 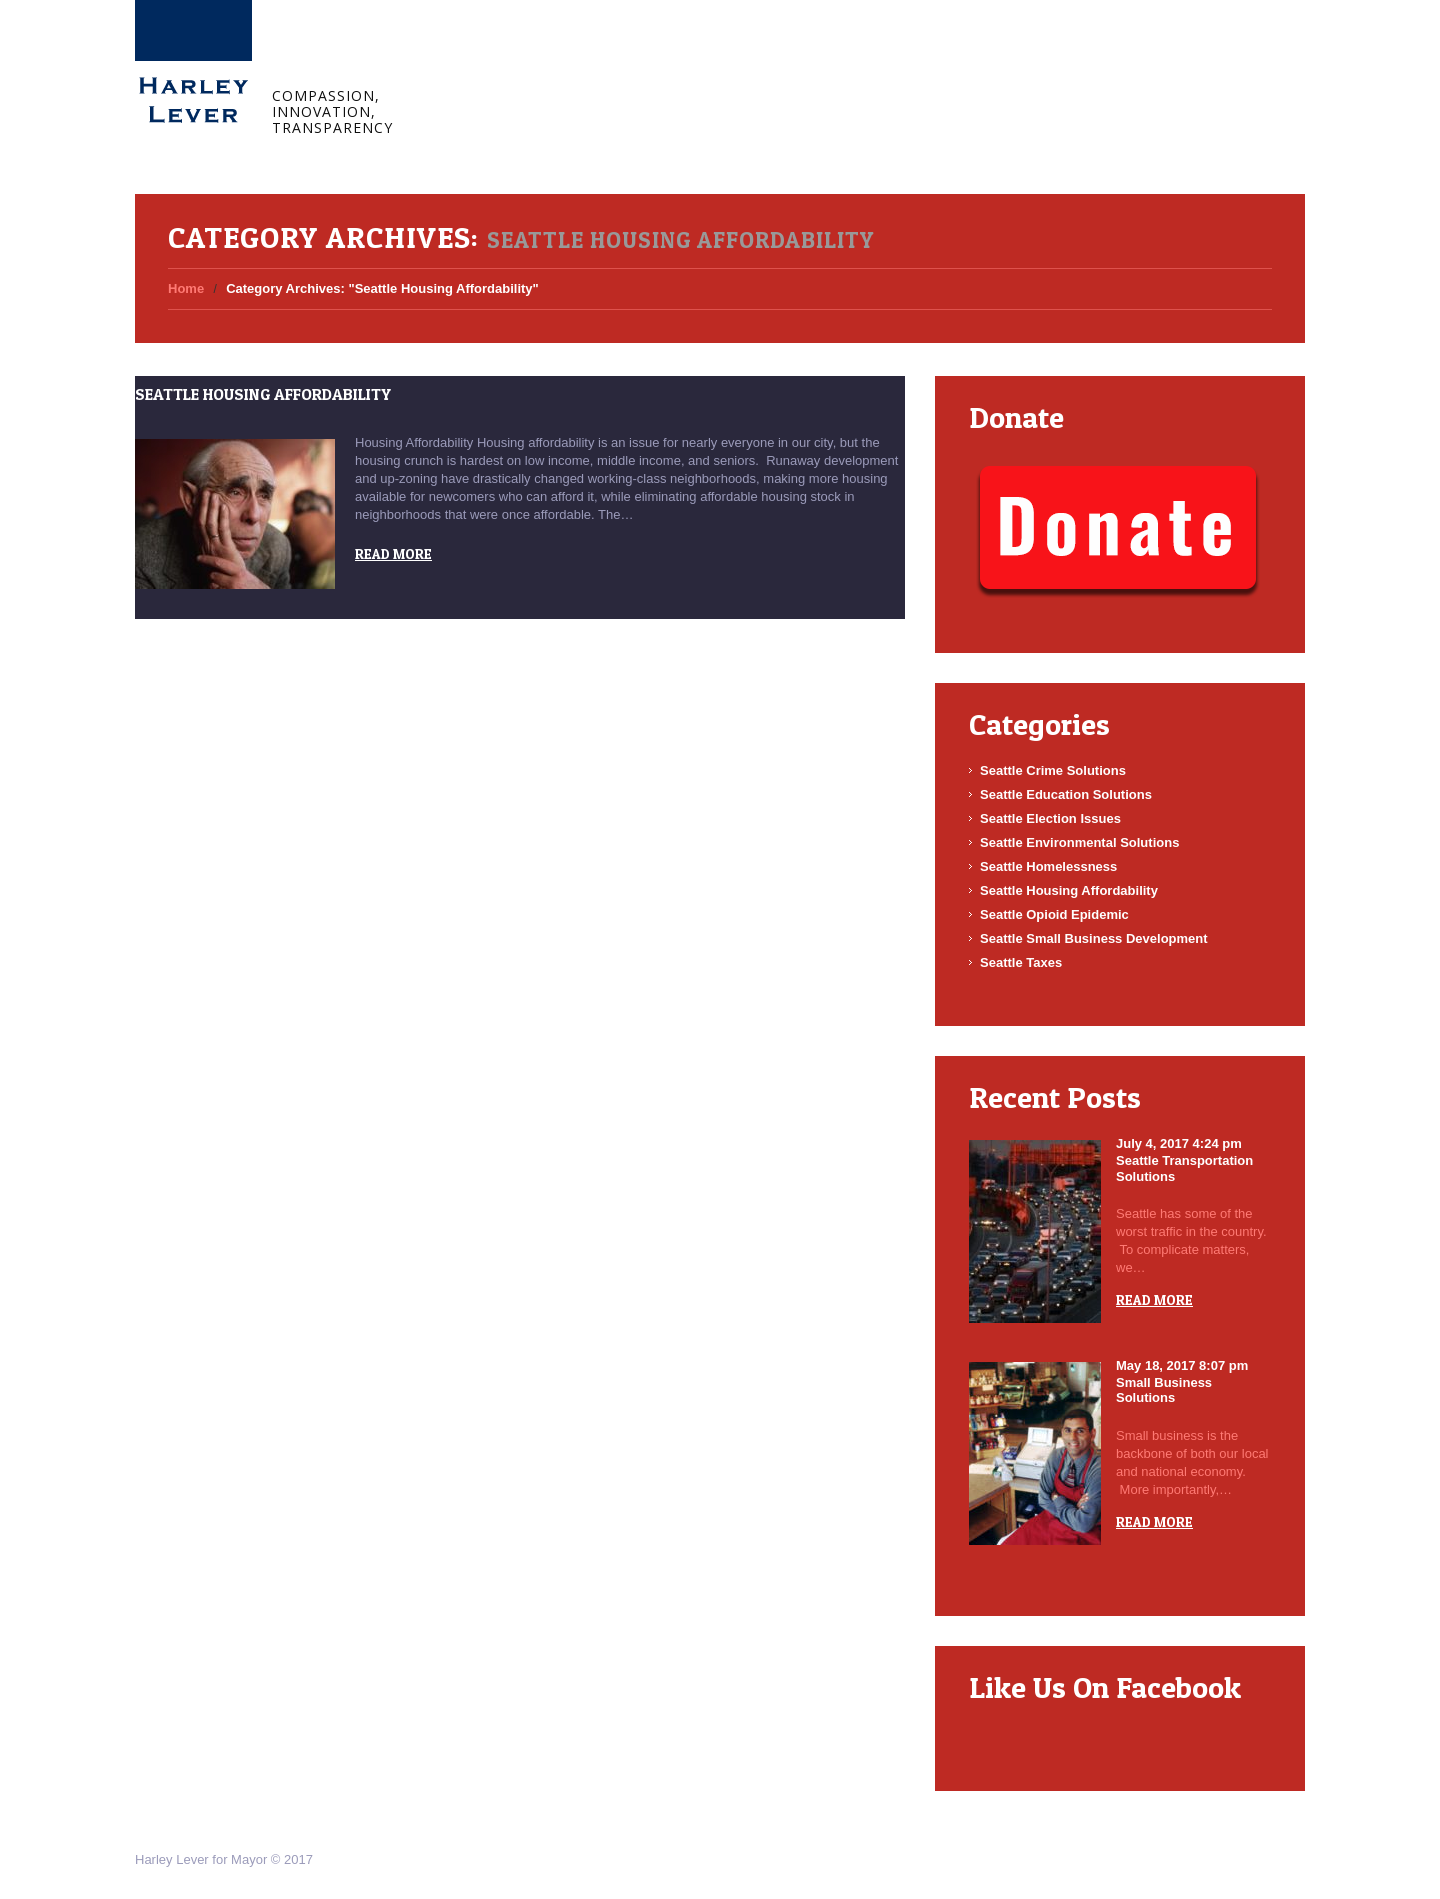 What do you see at coordinates (617, 57) in the screenshot?
I see `Blog` at bounding box center [617, 57].